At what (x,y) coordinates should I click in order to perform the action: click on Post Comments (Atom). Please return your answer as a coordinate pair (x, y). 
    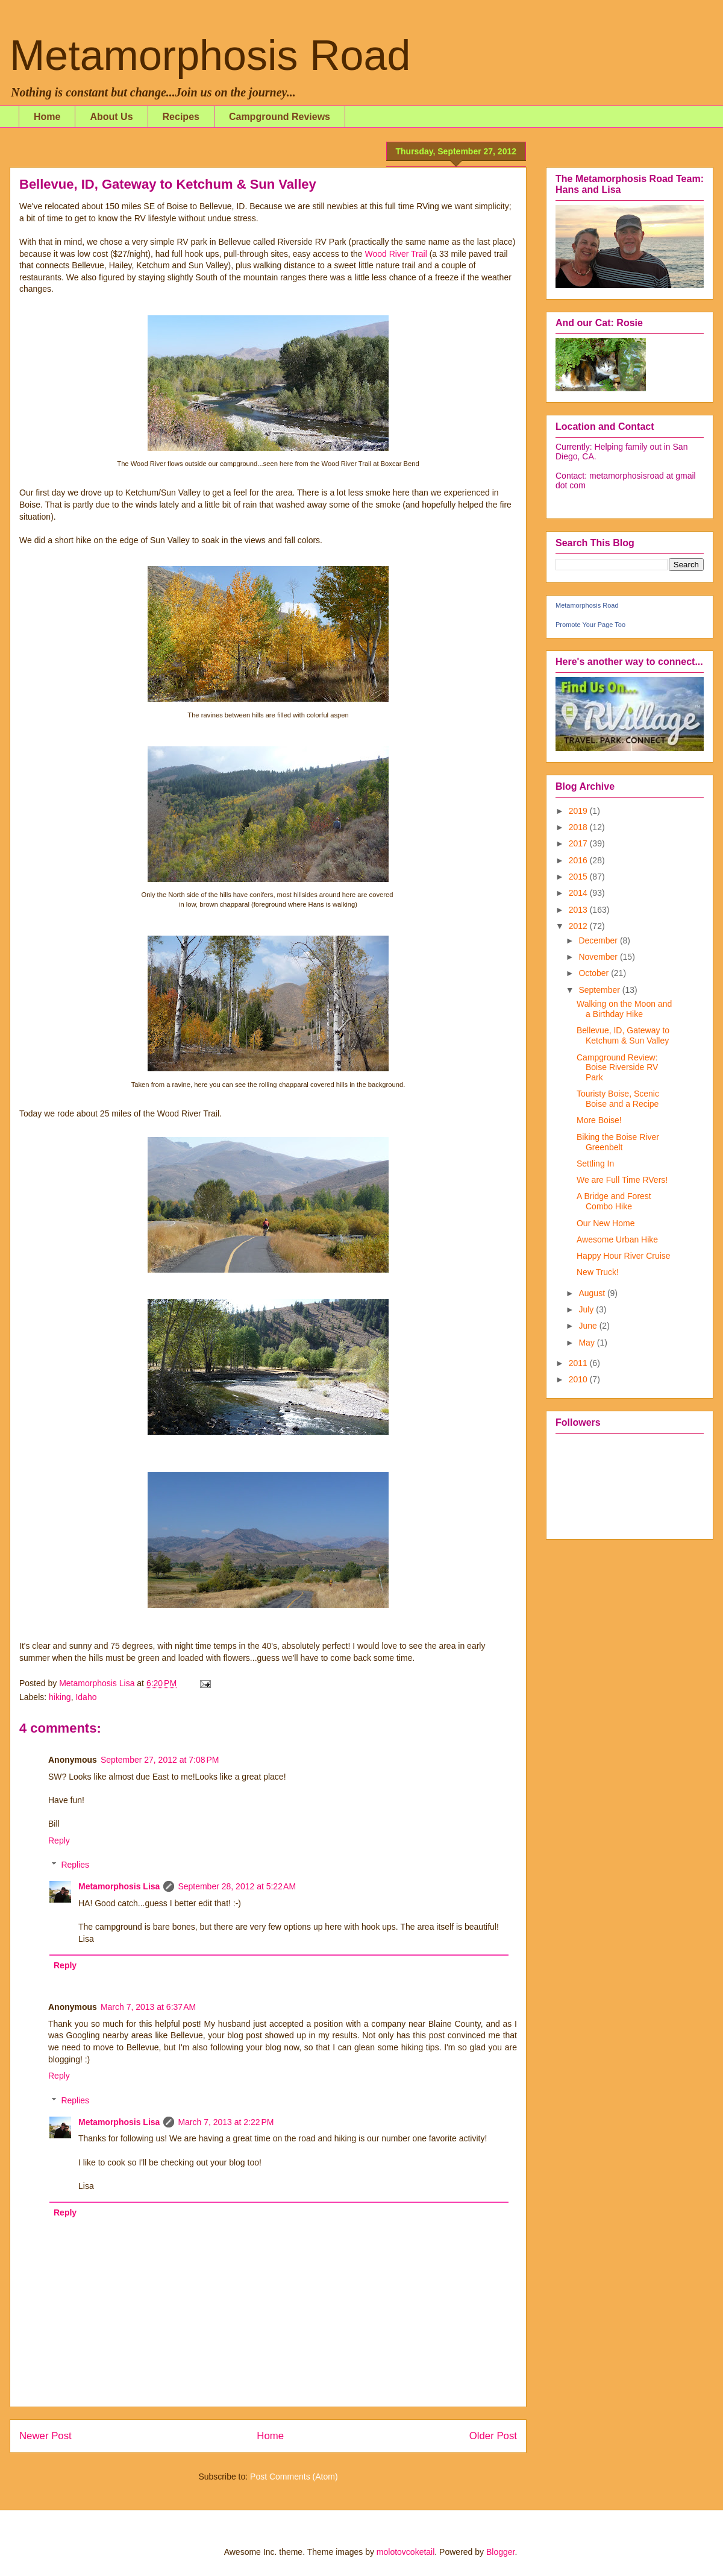
    Looking at the image, I should click on (293, 2476).